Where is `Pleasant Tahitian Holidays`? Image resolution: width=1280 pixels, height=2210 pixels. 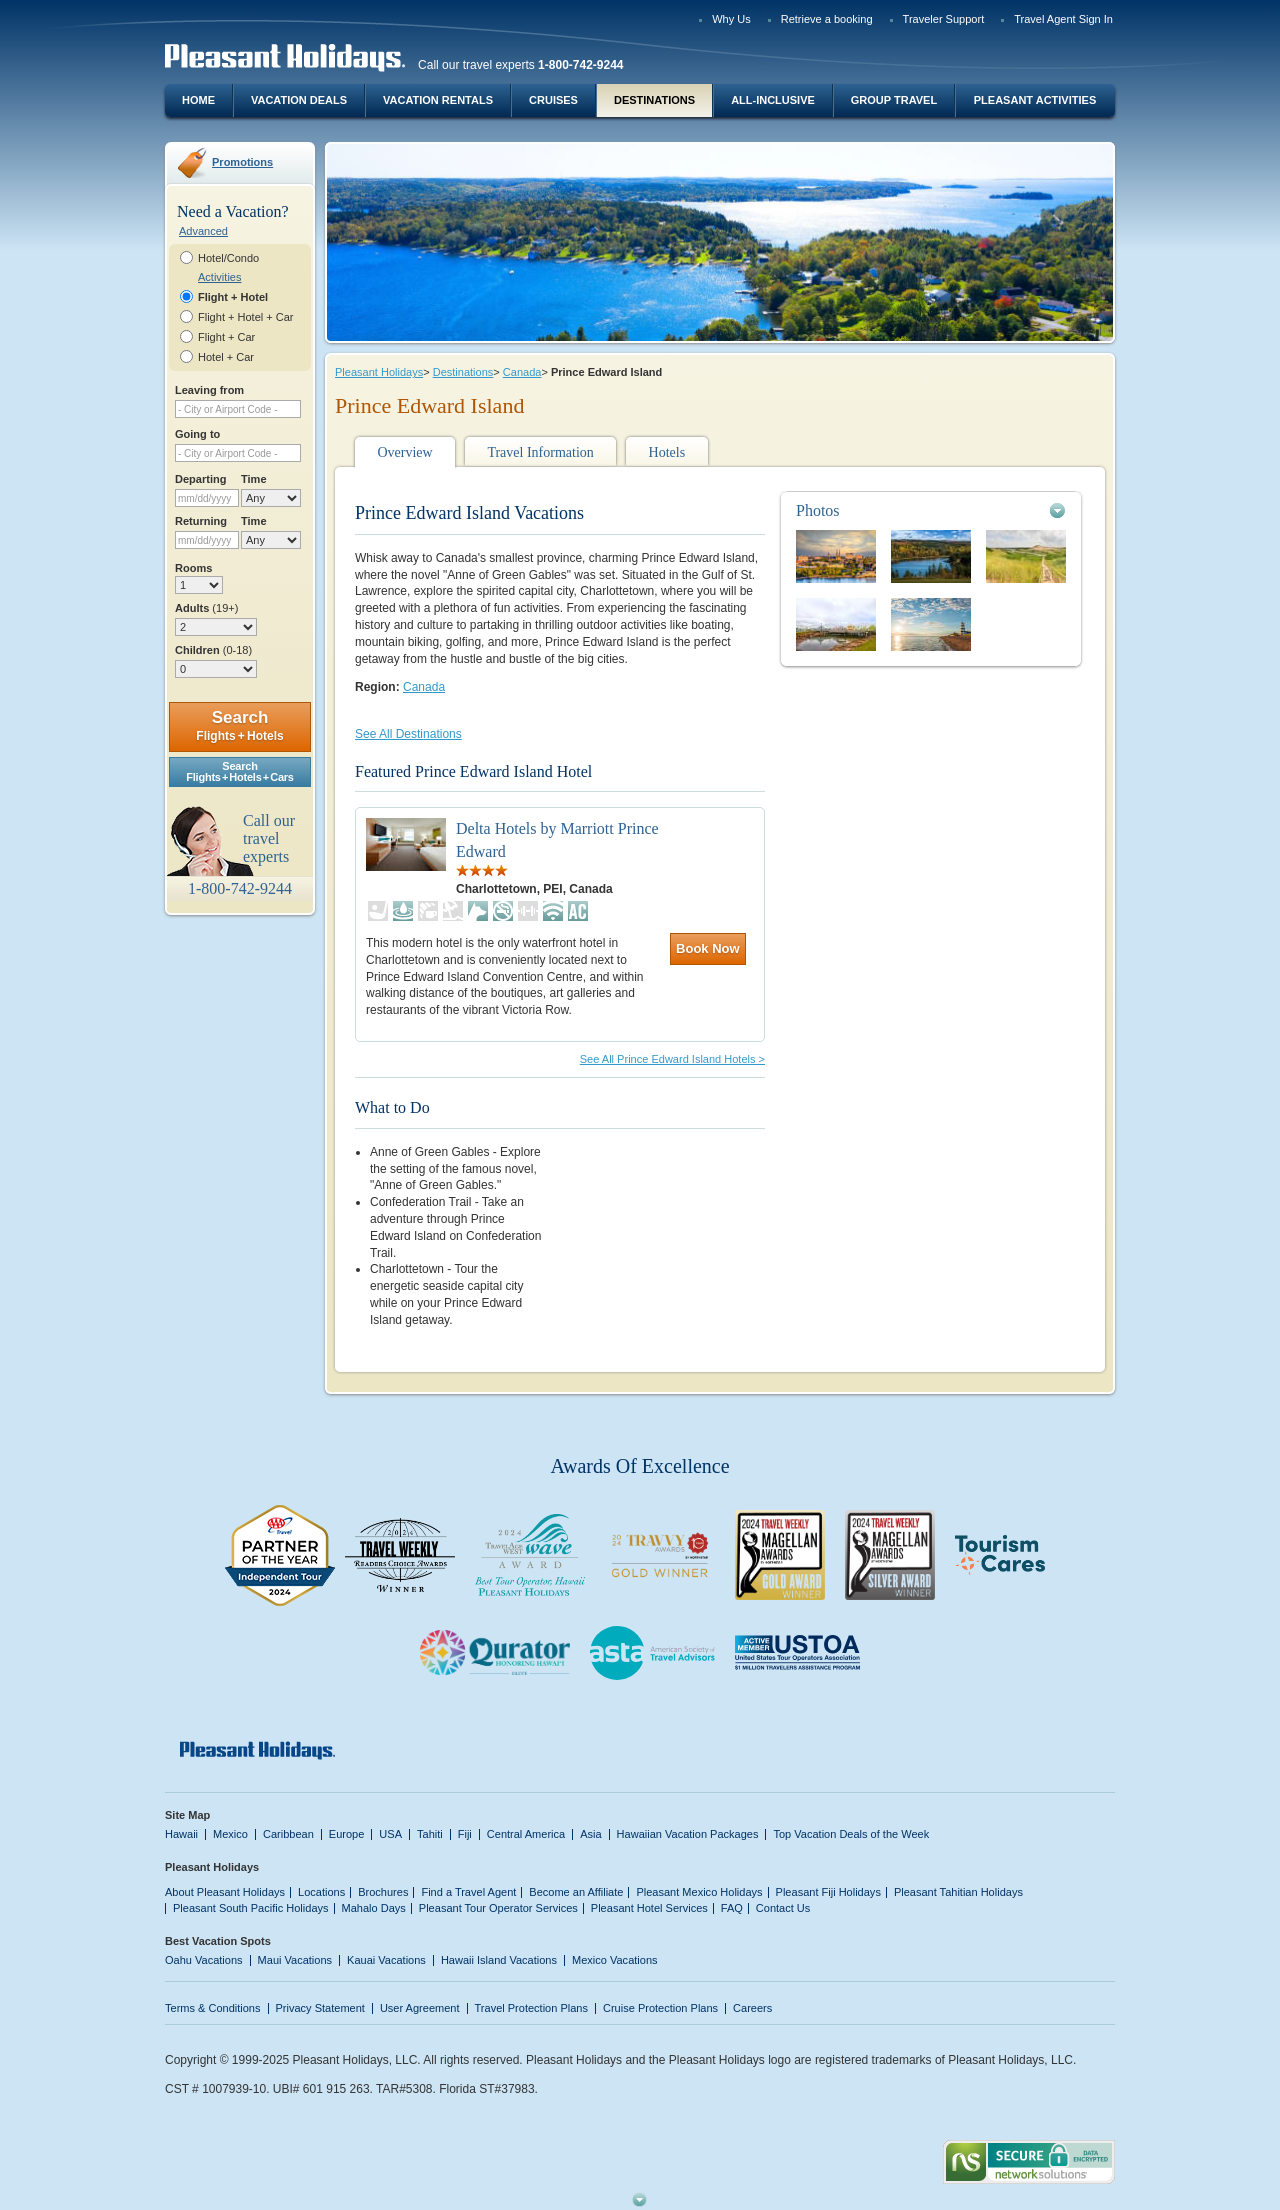
Pleasant Tahitian Holidays is located at coordinates (958, 1892).